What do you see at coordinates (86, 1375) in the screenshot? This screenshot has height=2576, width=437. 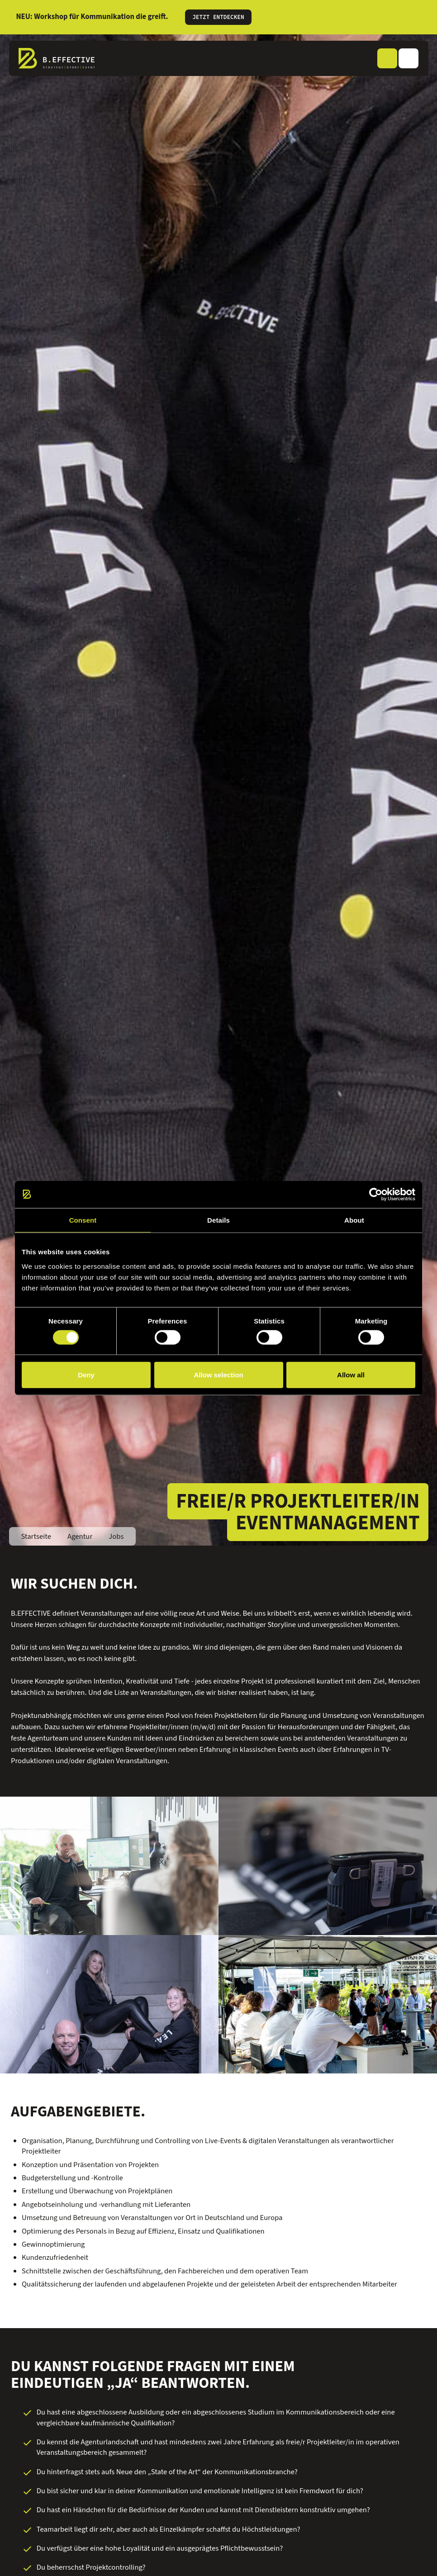 I see `Deny` at bounding box center [86, 1375].